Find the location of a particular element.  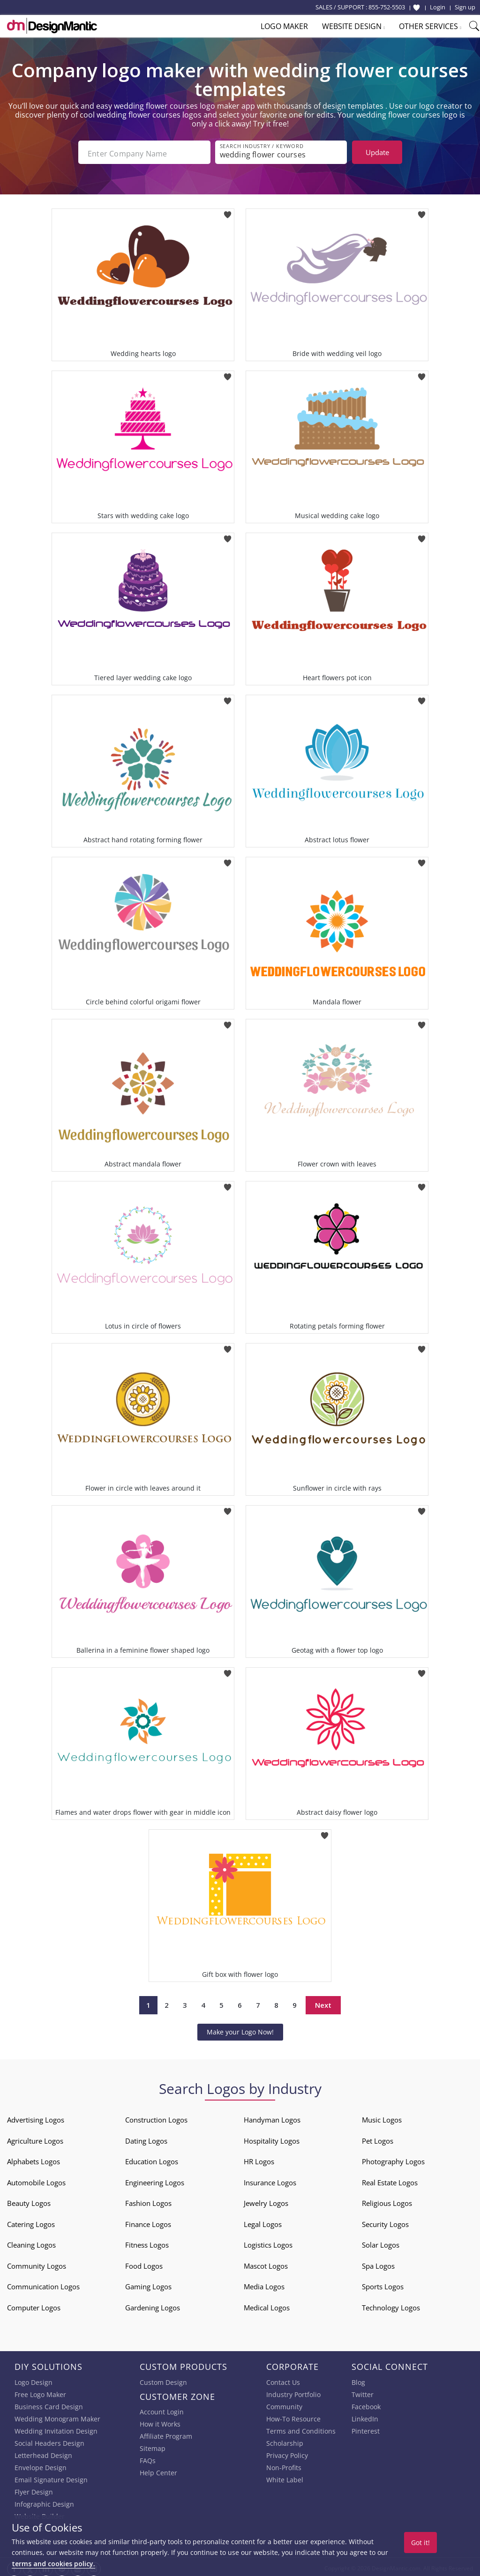

Legal Logos is located at coordinates (263, 2221).